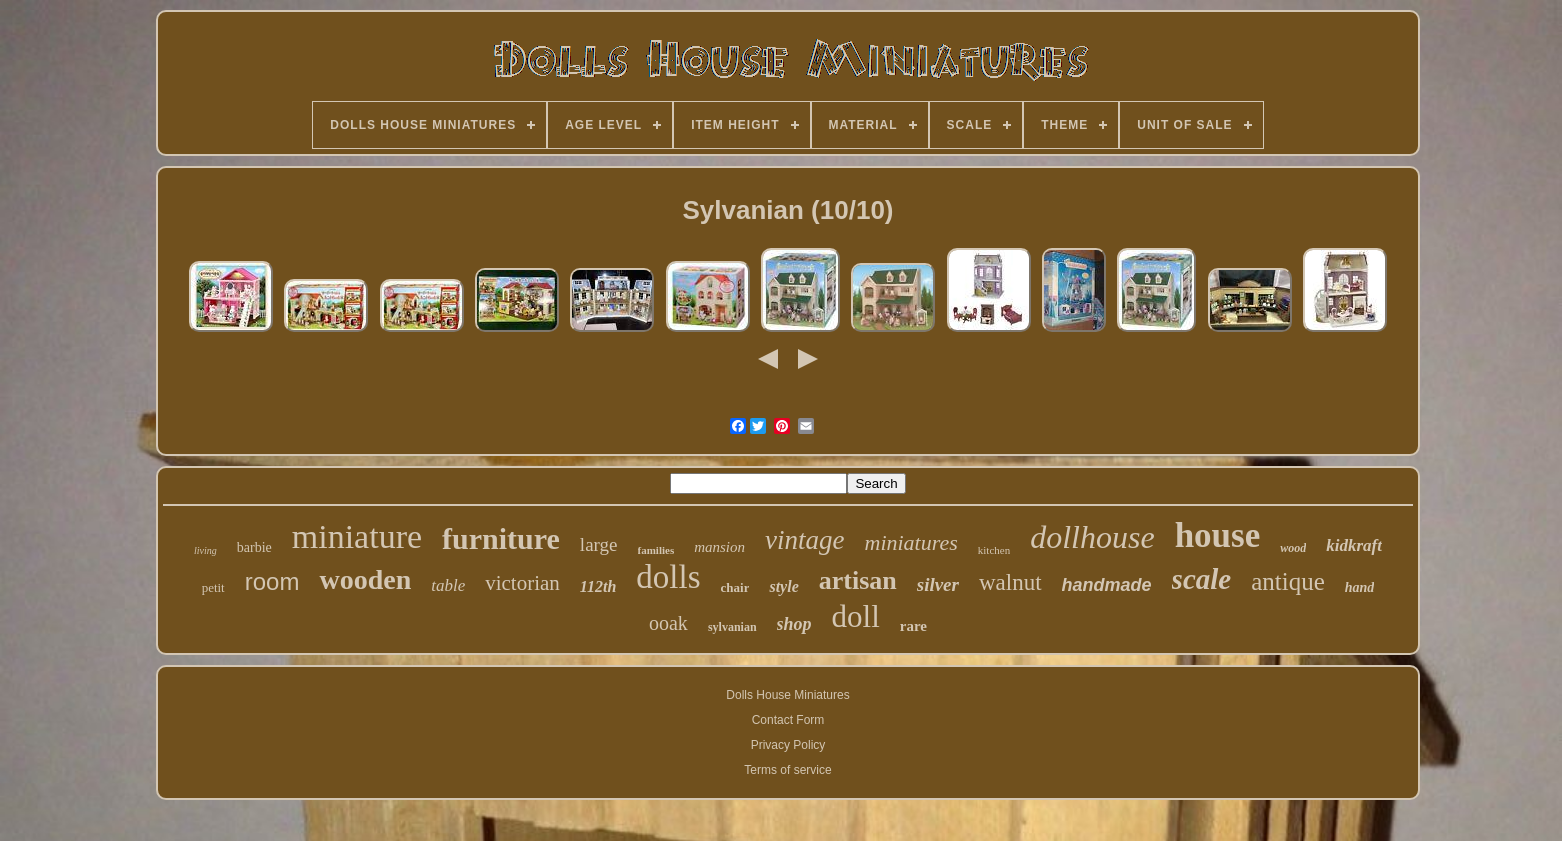 The image size is (1562, 841). Describe the element at coordinates (913, 626) in the screenshot. I see `rare` at that location.